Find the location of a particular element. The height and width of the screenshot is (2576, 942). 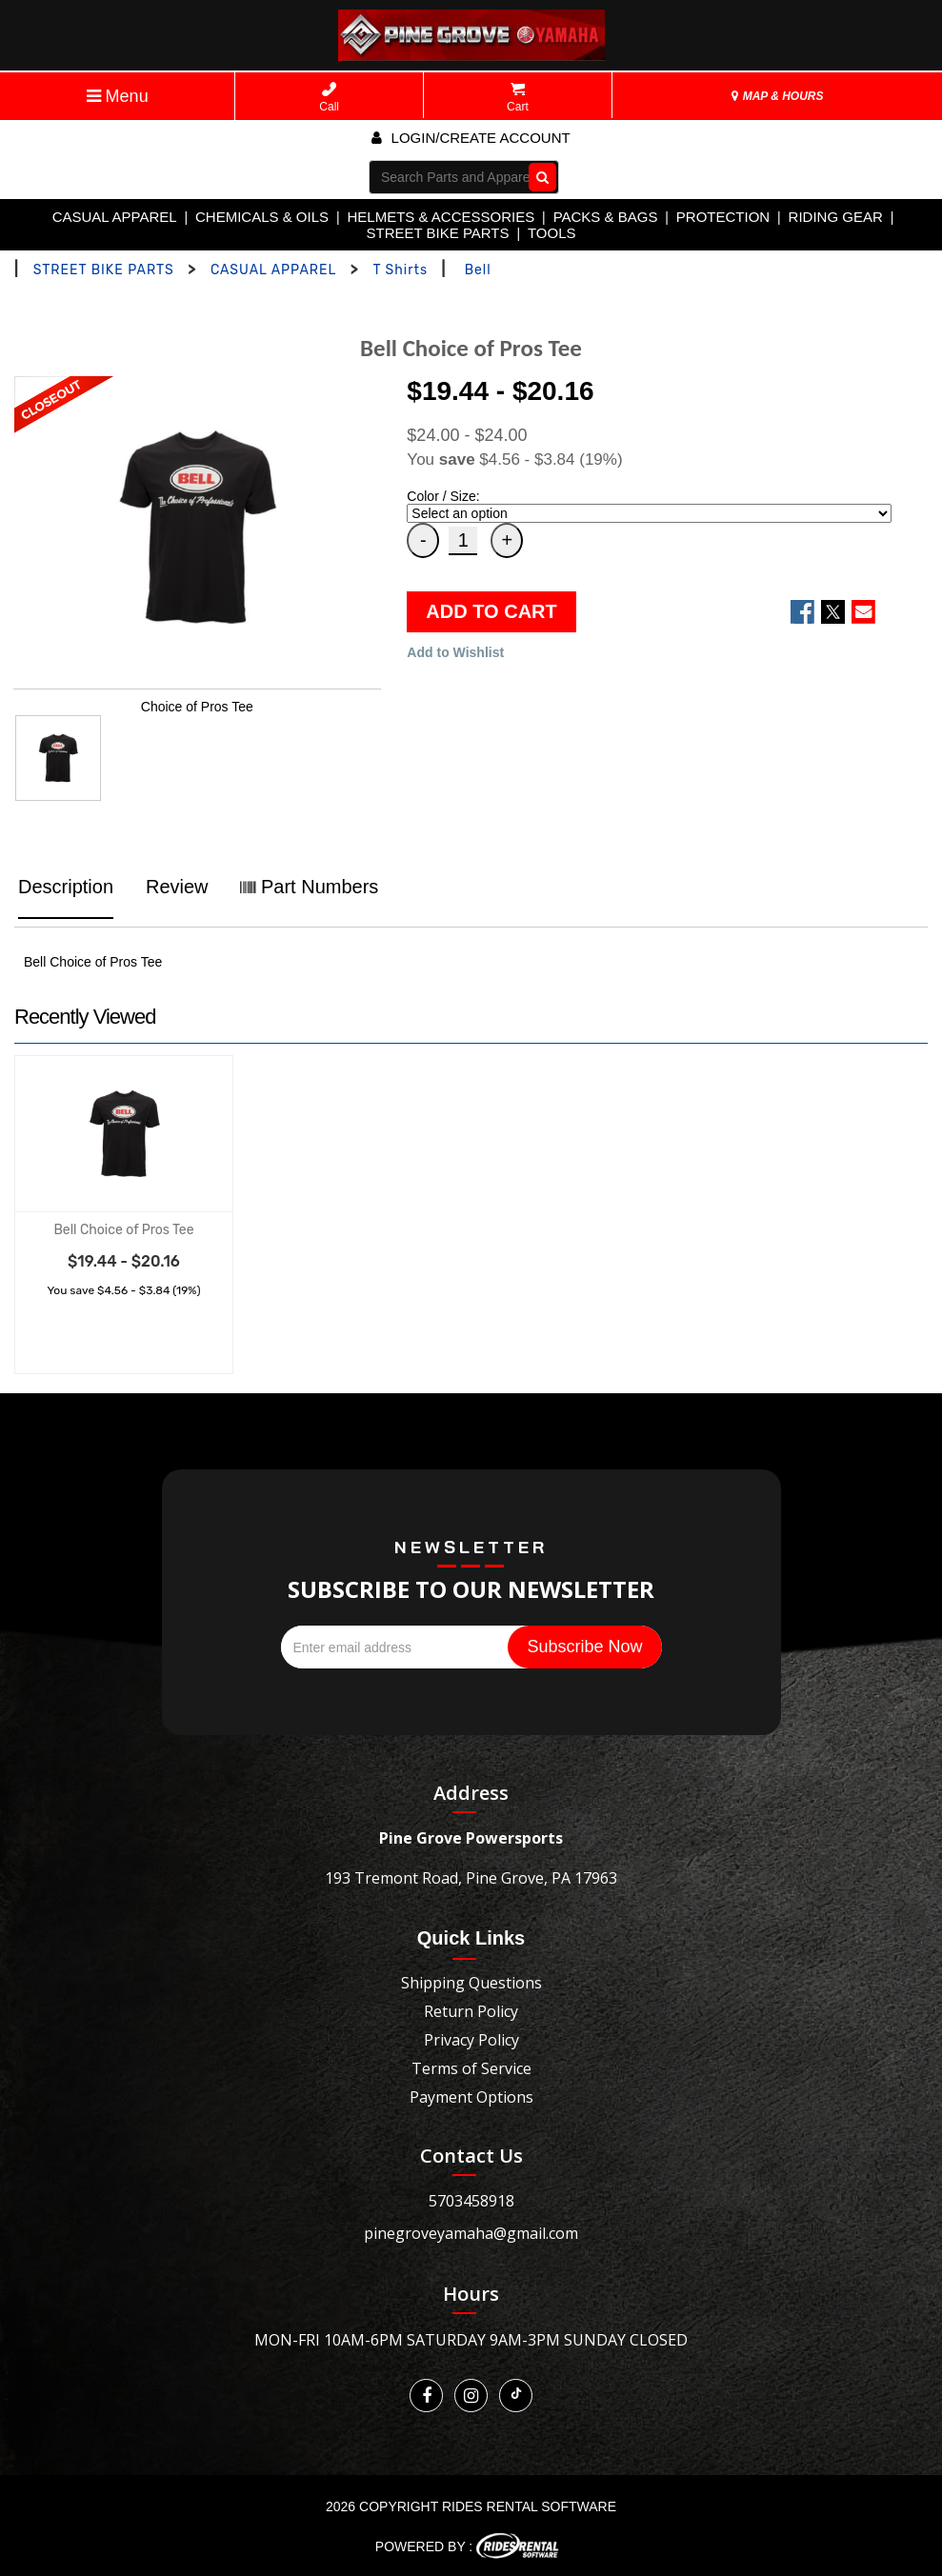

Review is located at coordinates (177, 886).